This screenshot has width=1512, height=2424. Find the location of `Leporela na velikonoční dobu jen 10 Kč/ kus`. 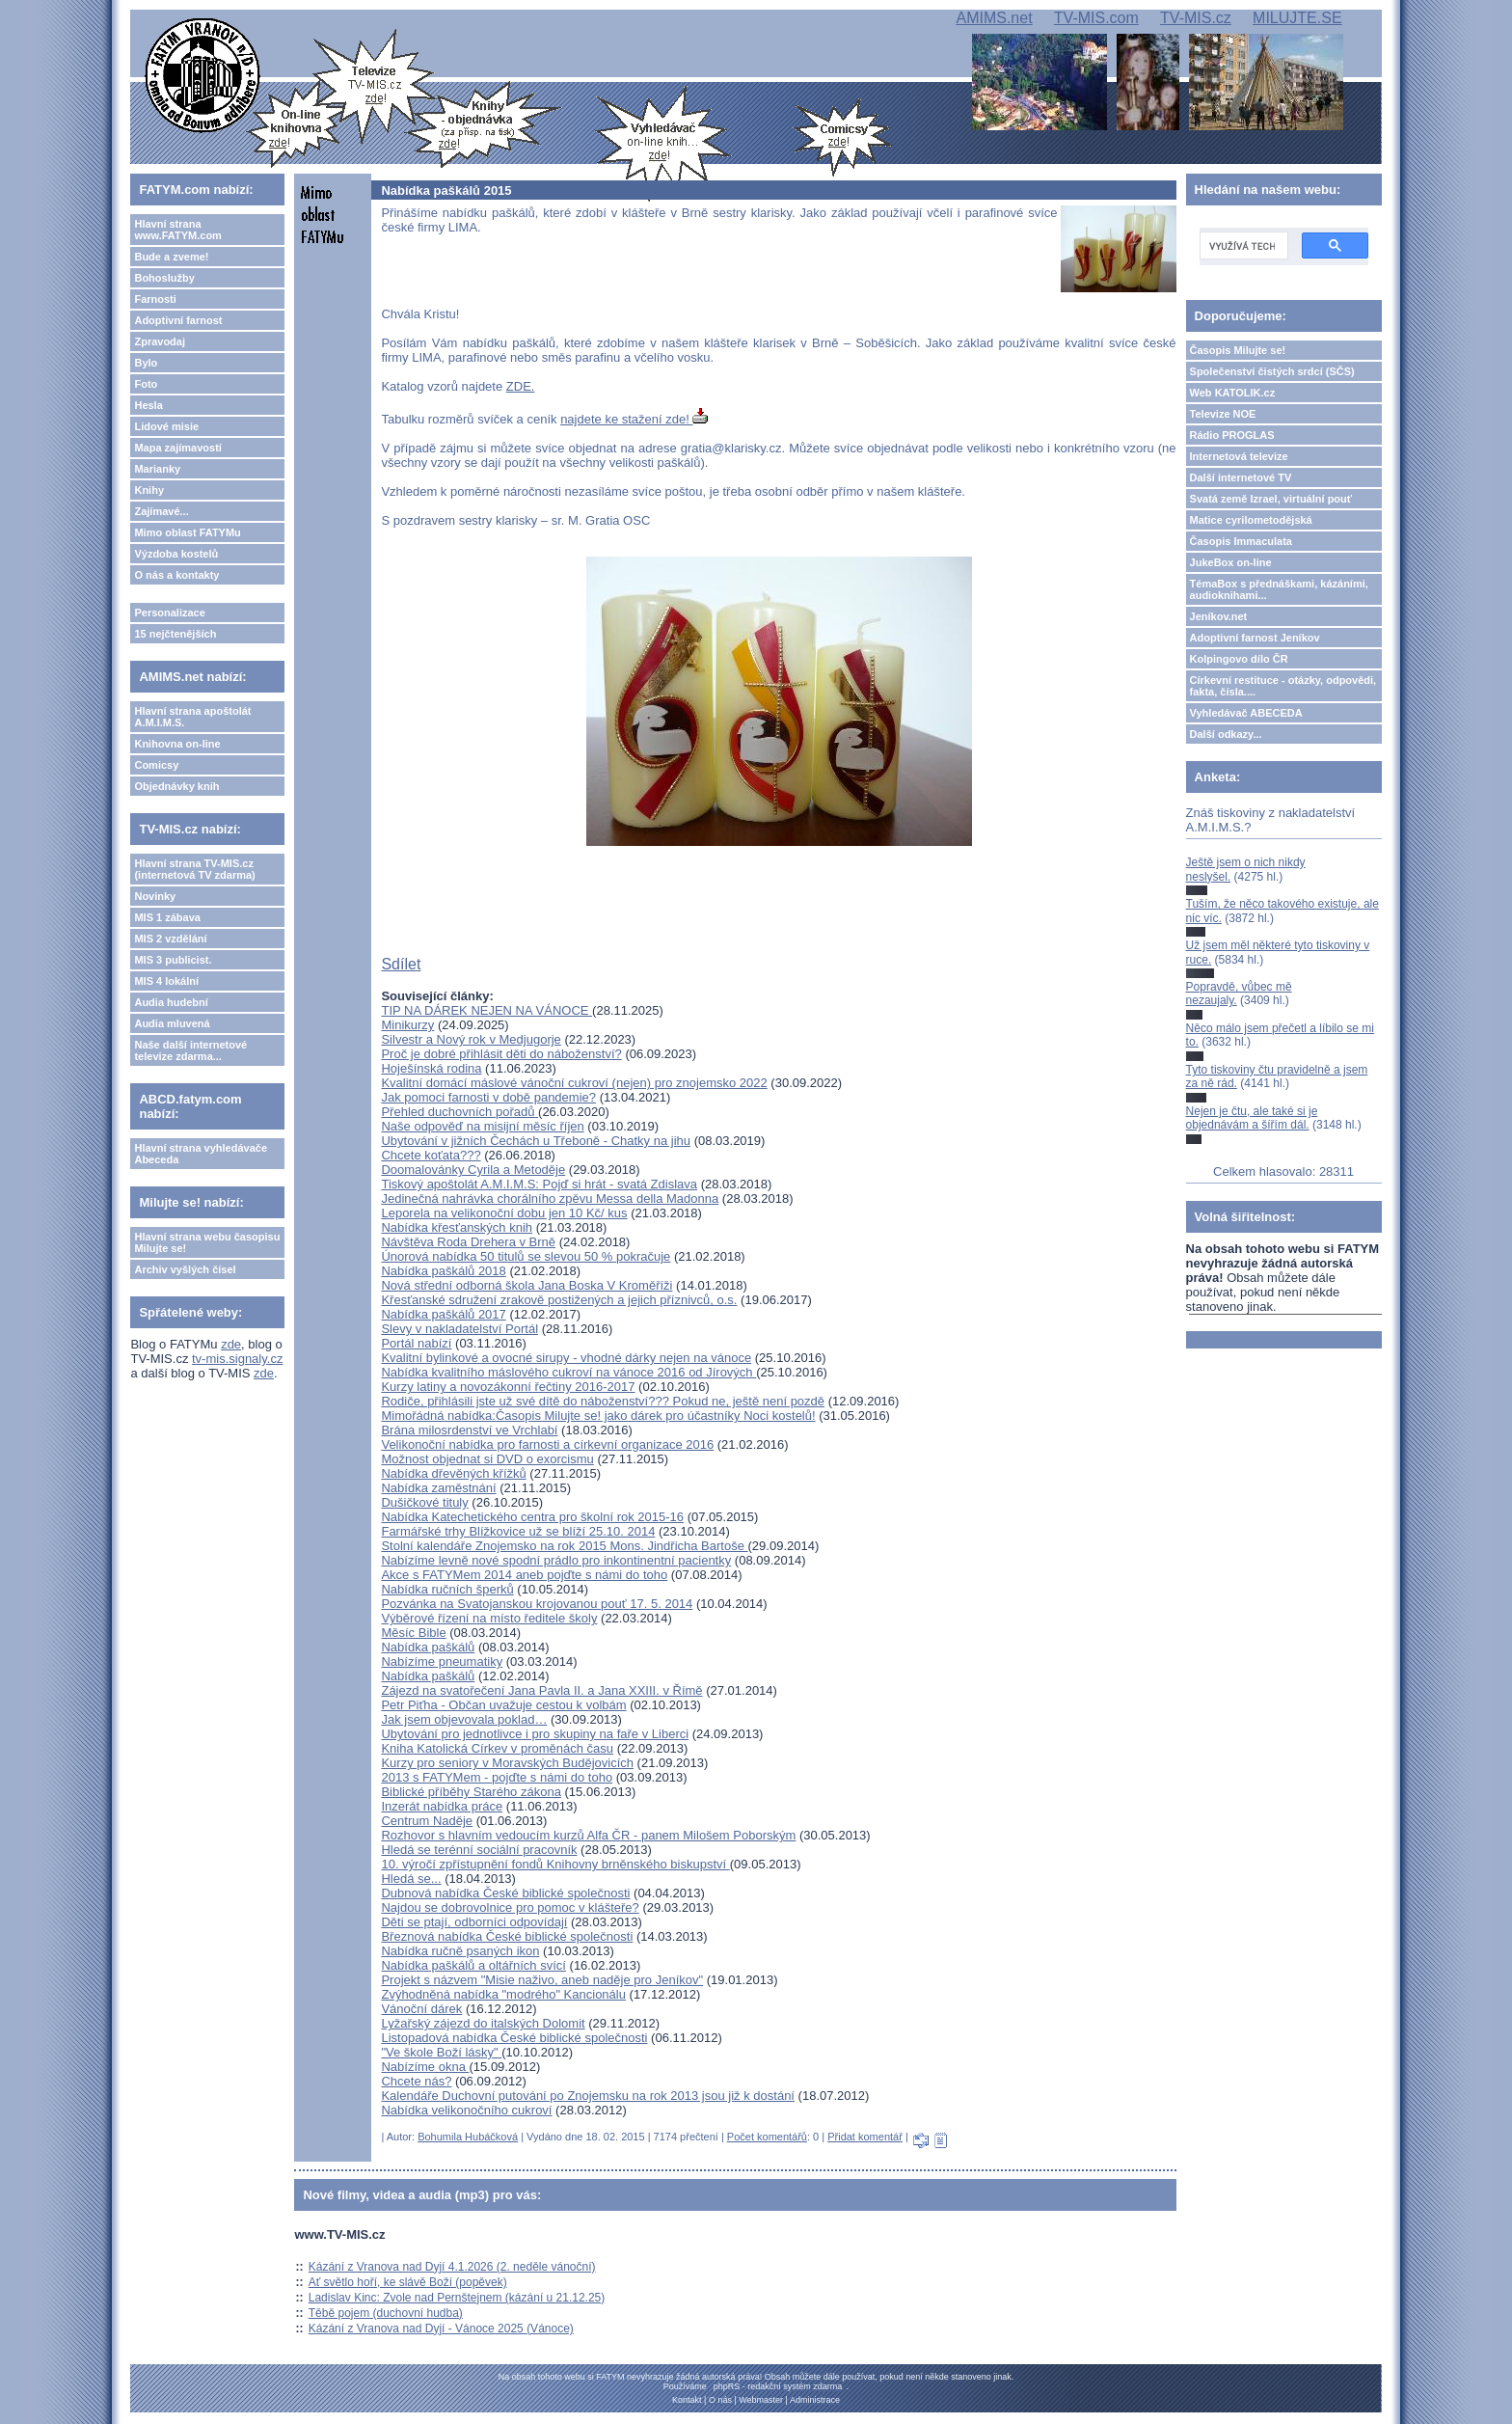

Leporela na velikonoční dobu jen 10 Kč/ kus is located at coordinates (504, 1213).